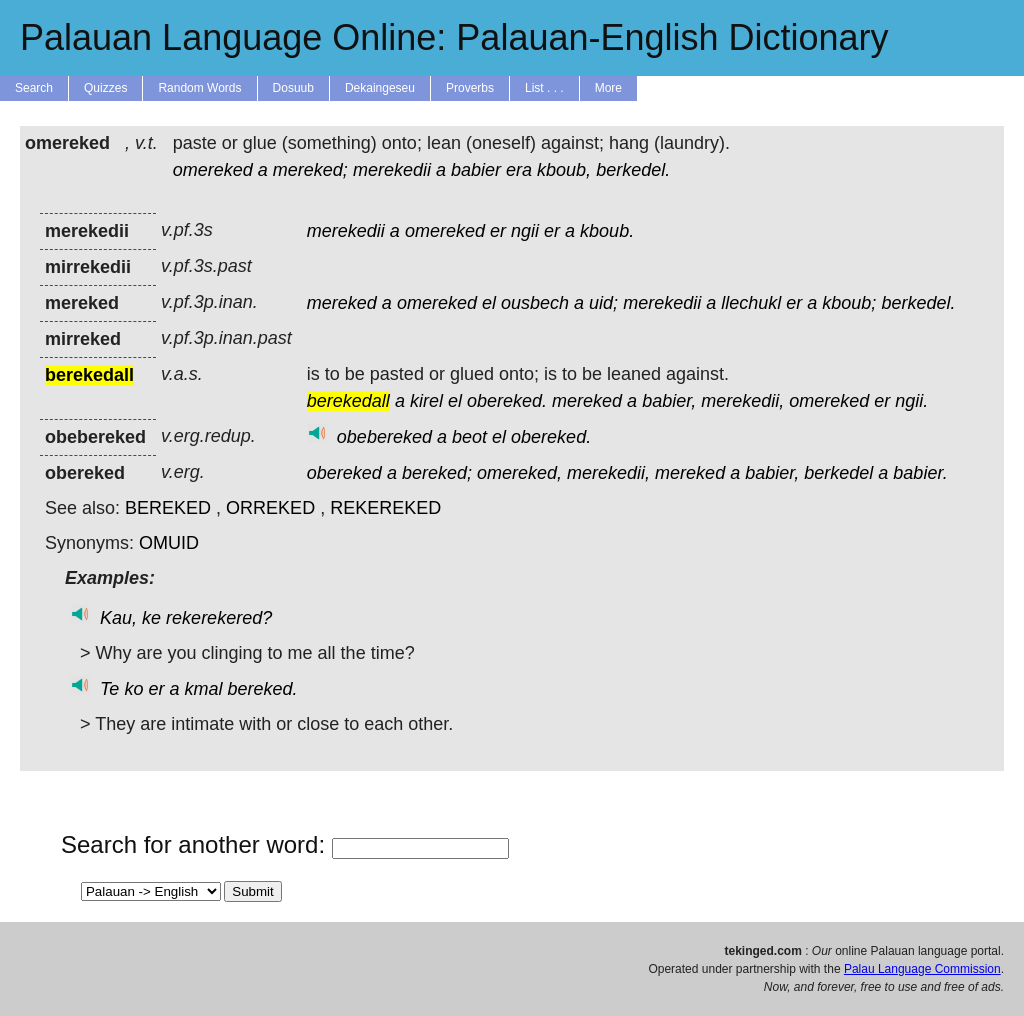  I want to click on Random Words, so click(199, 88).